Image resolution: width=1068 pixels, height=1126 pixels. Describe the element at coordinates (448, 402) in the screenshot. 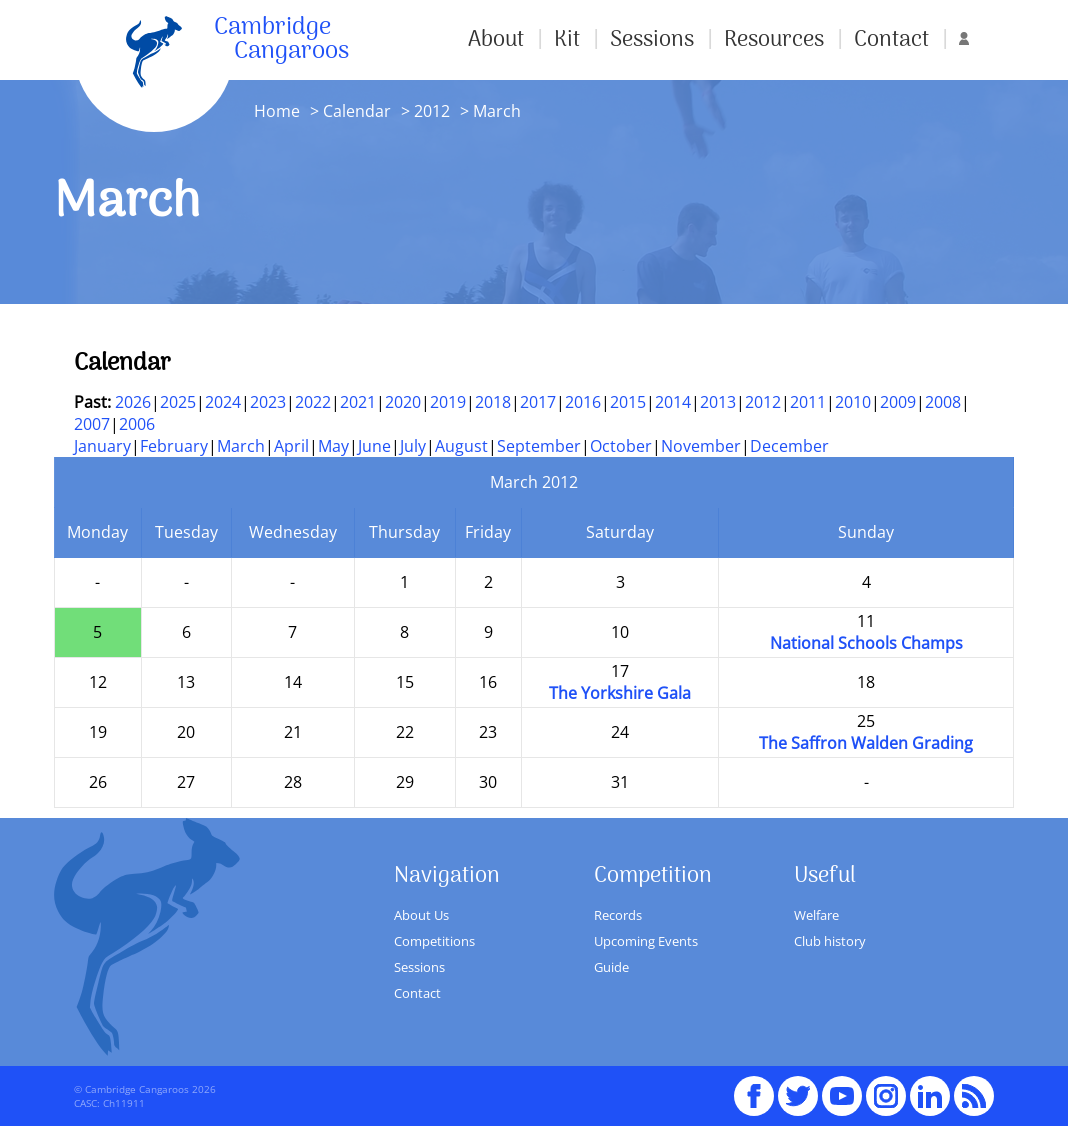

I see `2019` at that location.